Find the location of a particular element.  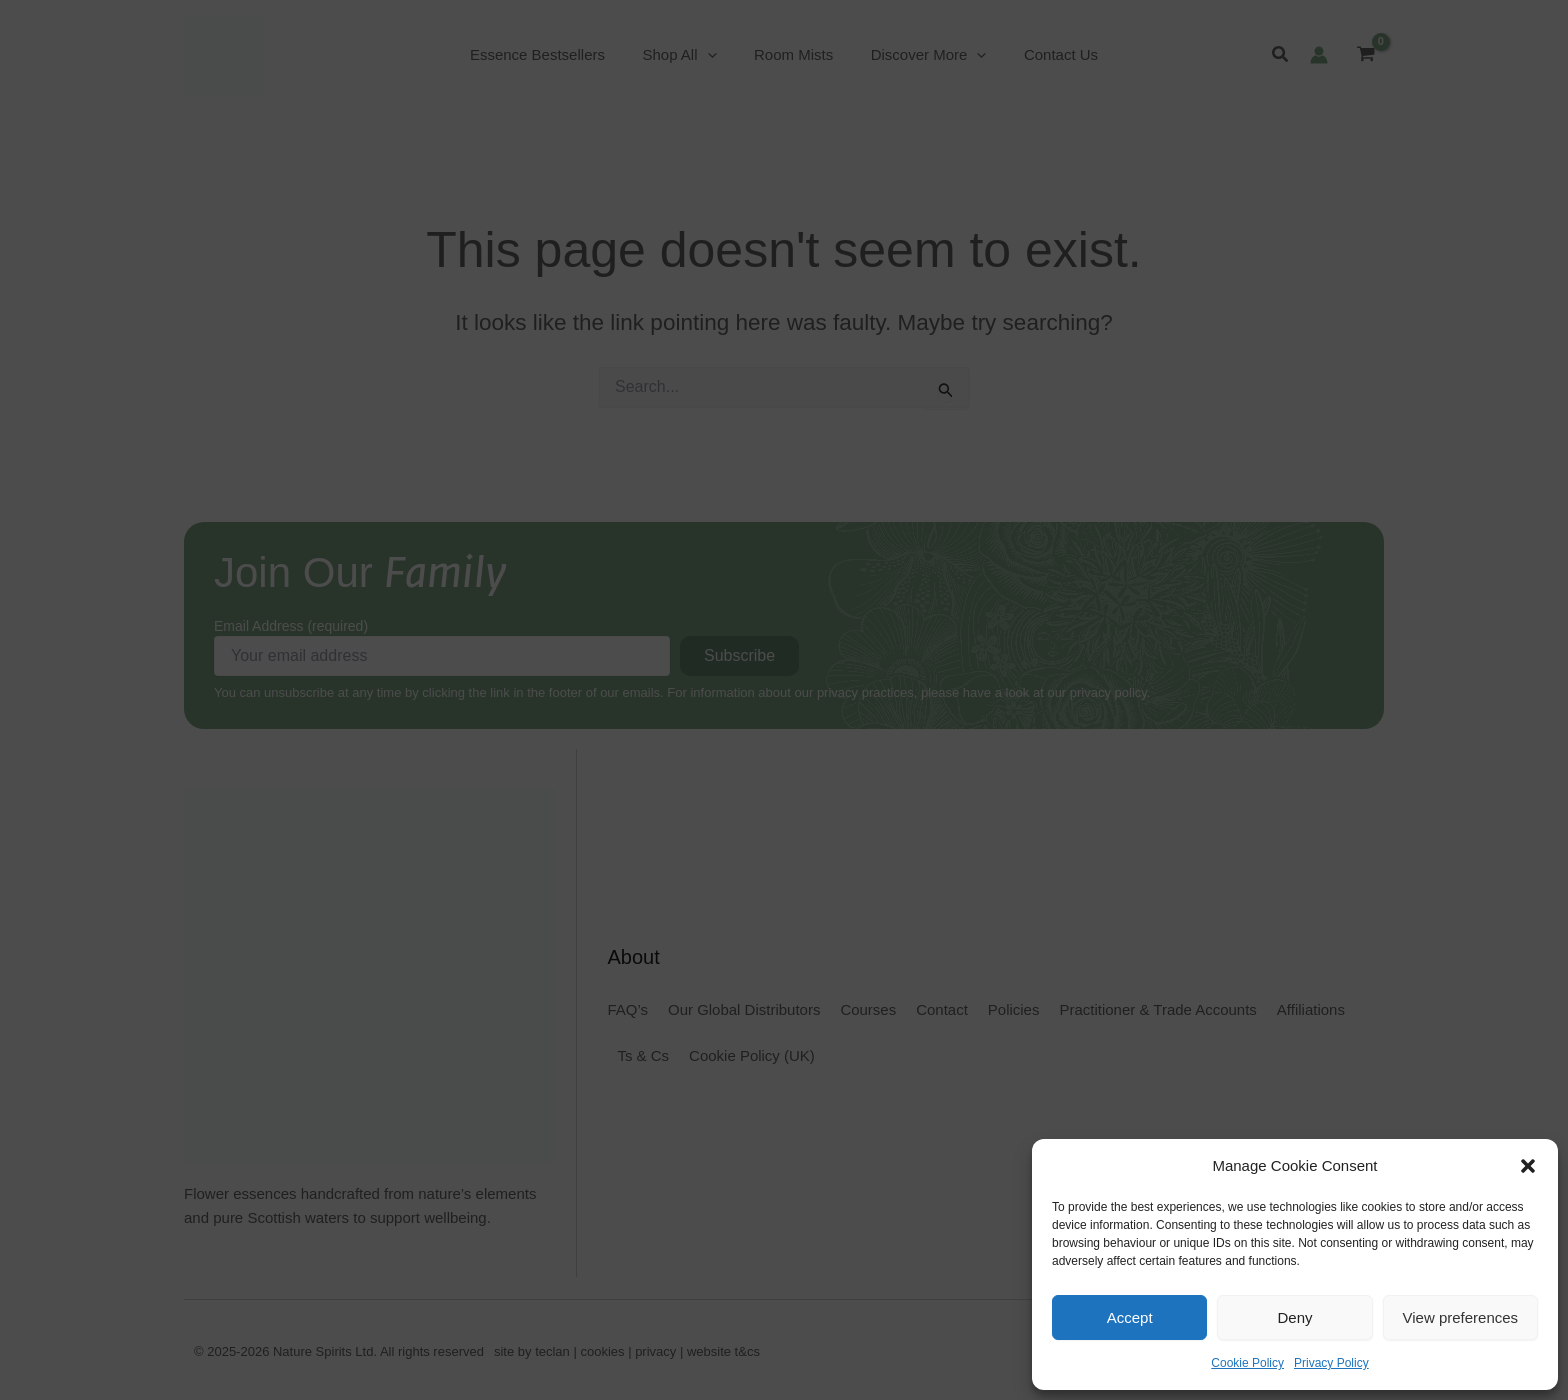

View preferences is located at coordinates (1461, 1317).